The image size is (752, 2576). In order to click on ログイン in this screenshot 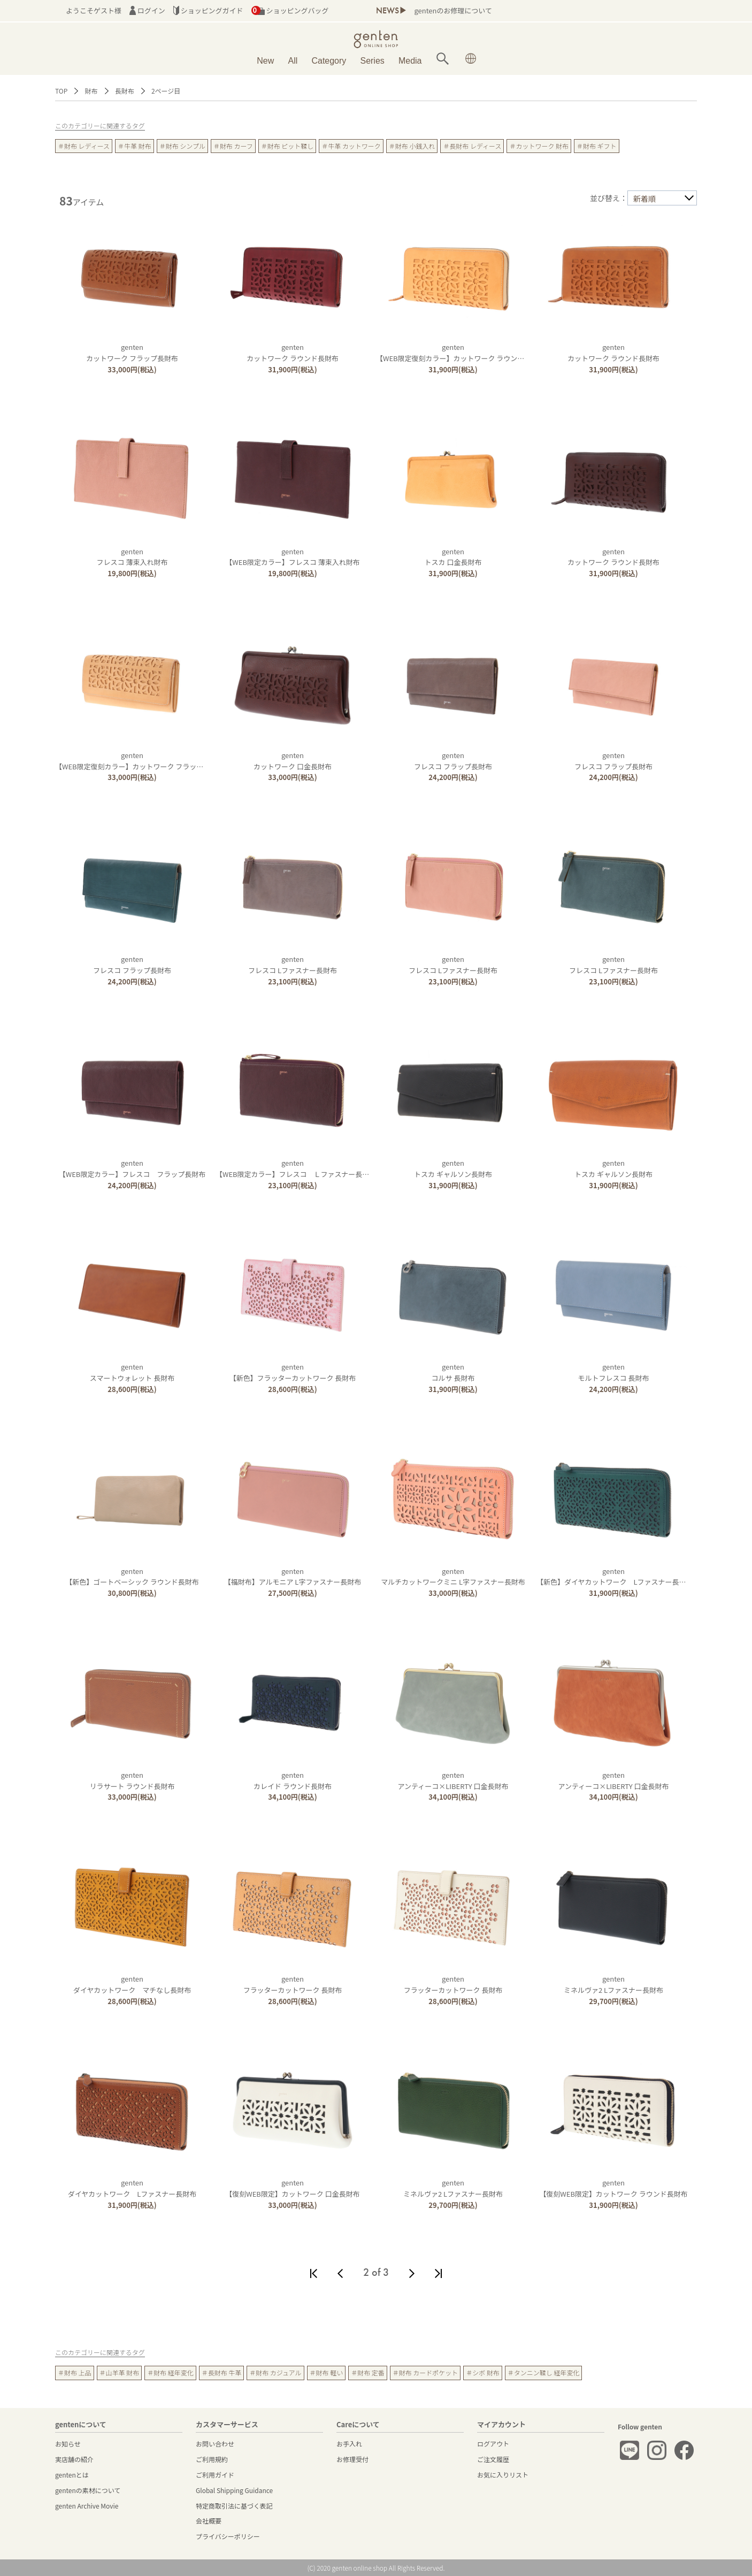, I will do `click(147, 10)`.